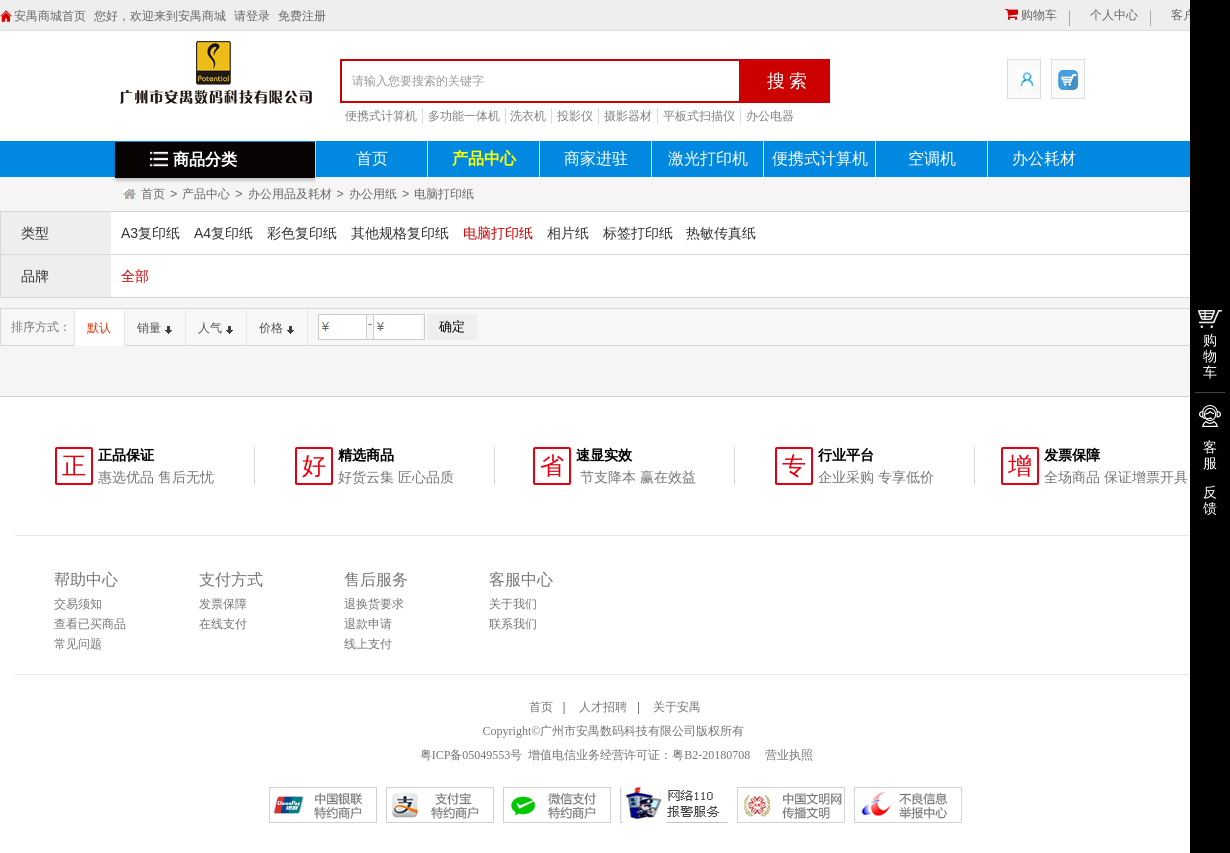 The height and width of the screenshot is (853, 1230). What do you see at coordinates (528, 116) in the screenshot?
I see `洗衣机` at bounding box center [528, 116].